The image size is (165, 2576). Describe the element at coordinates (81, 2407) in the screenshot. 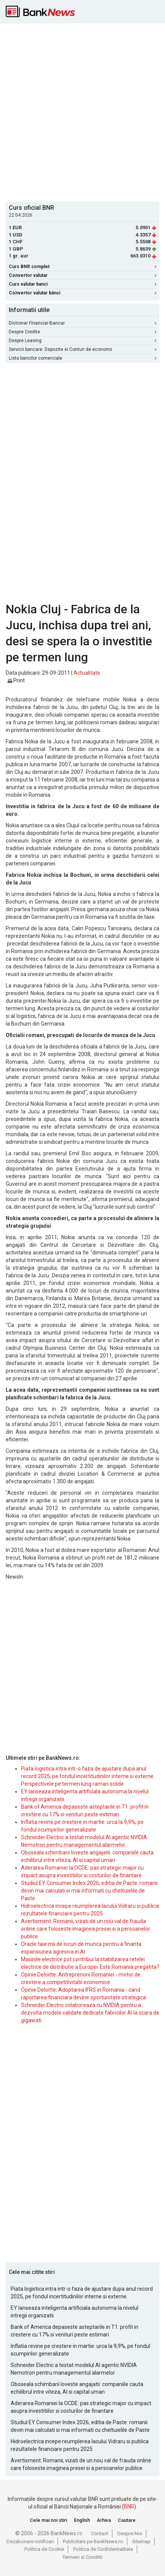

I see `Aderarea Romaniei la OCDE: pas strategic major cu impact asupra investitiilor si costurilor de finantare` at that location.